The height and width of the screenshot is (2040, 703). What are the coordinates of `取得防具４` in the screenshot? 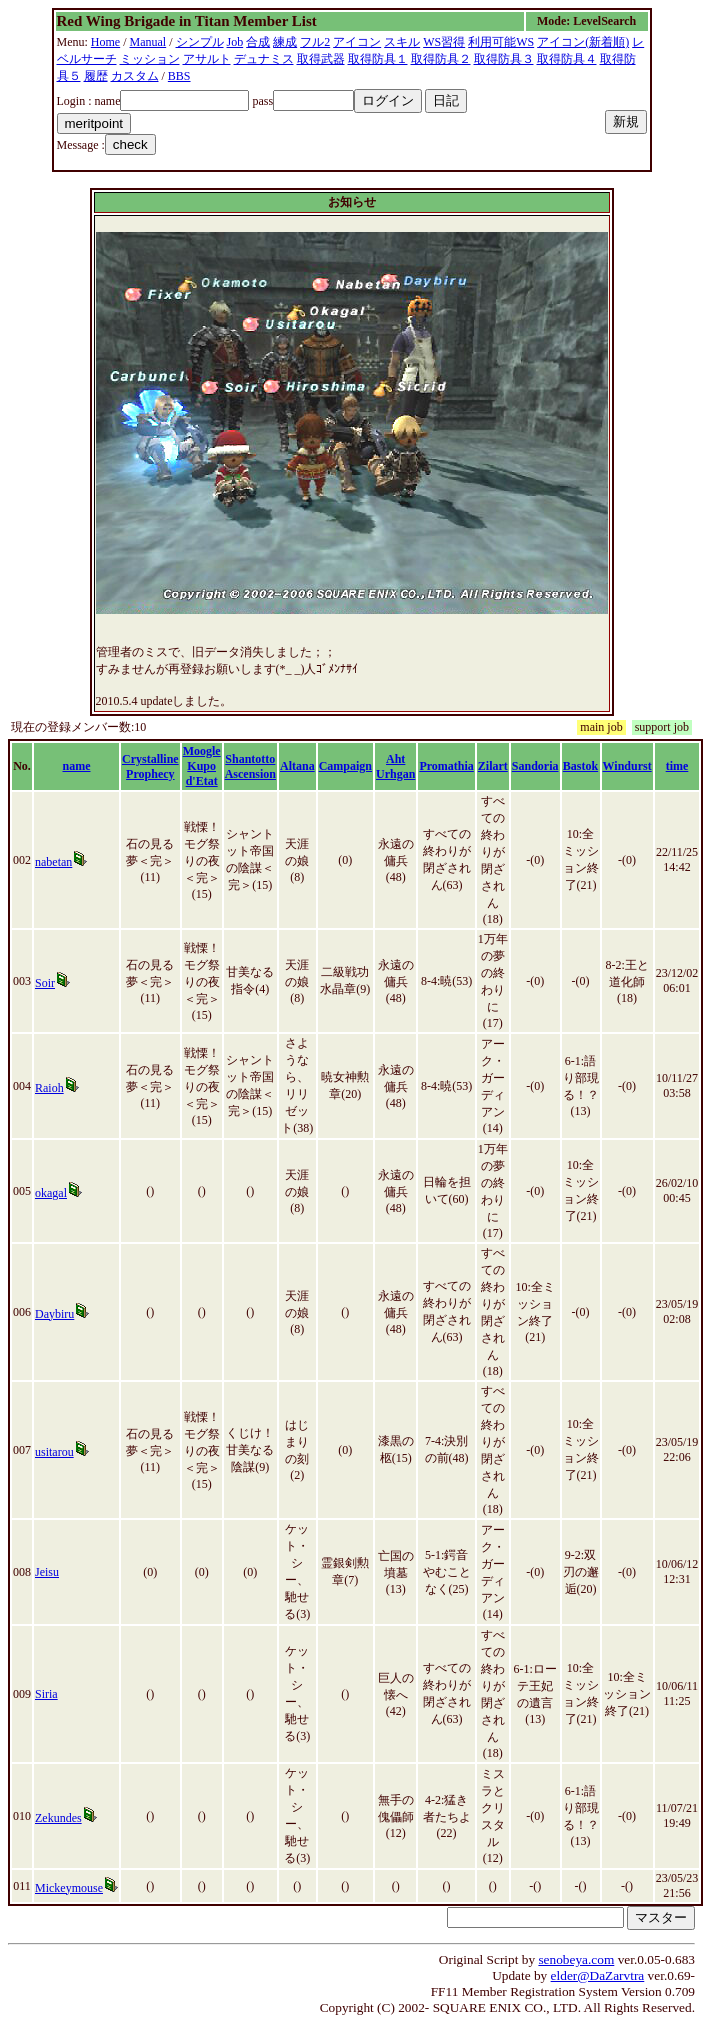 It's located at (567, 59).